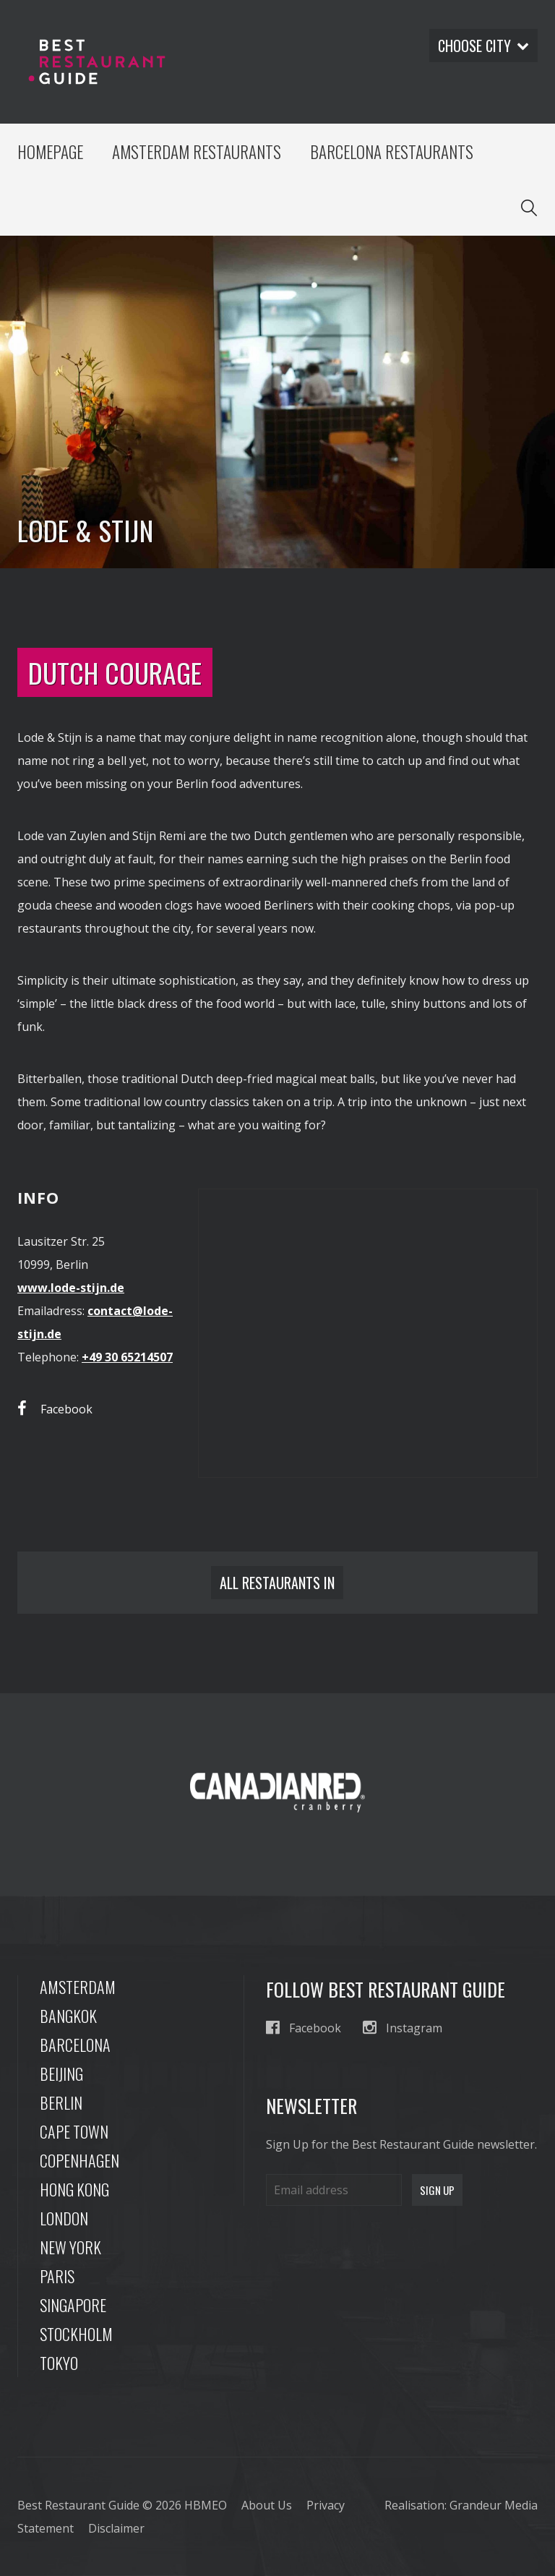 The image size is (555, 2576). What do you see at coordinates (116, 2528) in the screenshot?
I see `Disclaimer` at bounding box center [116, 2528].